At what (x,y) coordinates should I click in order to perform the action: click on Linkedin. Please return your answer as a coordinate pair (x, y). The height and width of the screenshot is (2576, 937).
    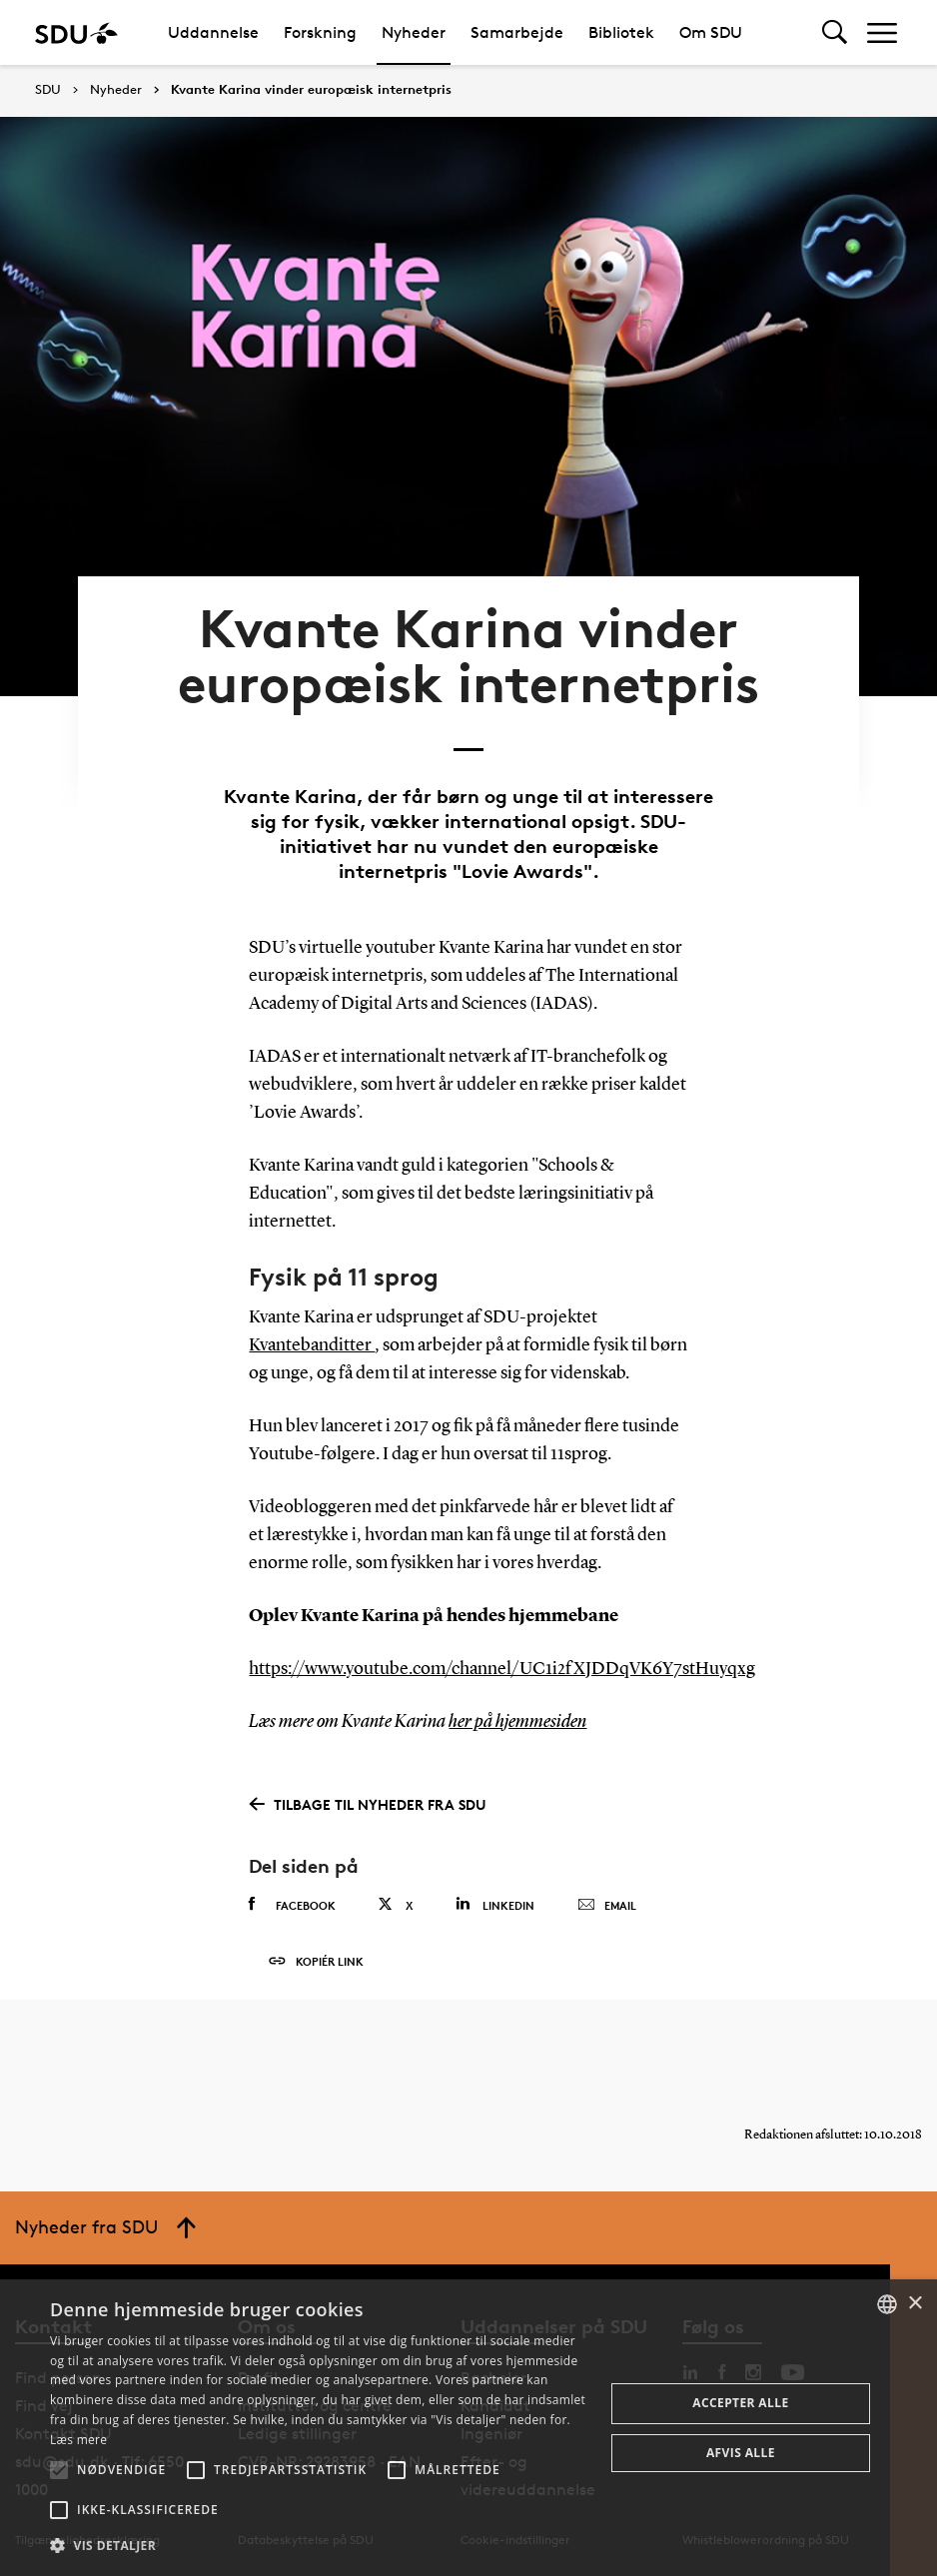
    Looking at the image, I should click on (495, 1904).